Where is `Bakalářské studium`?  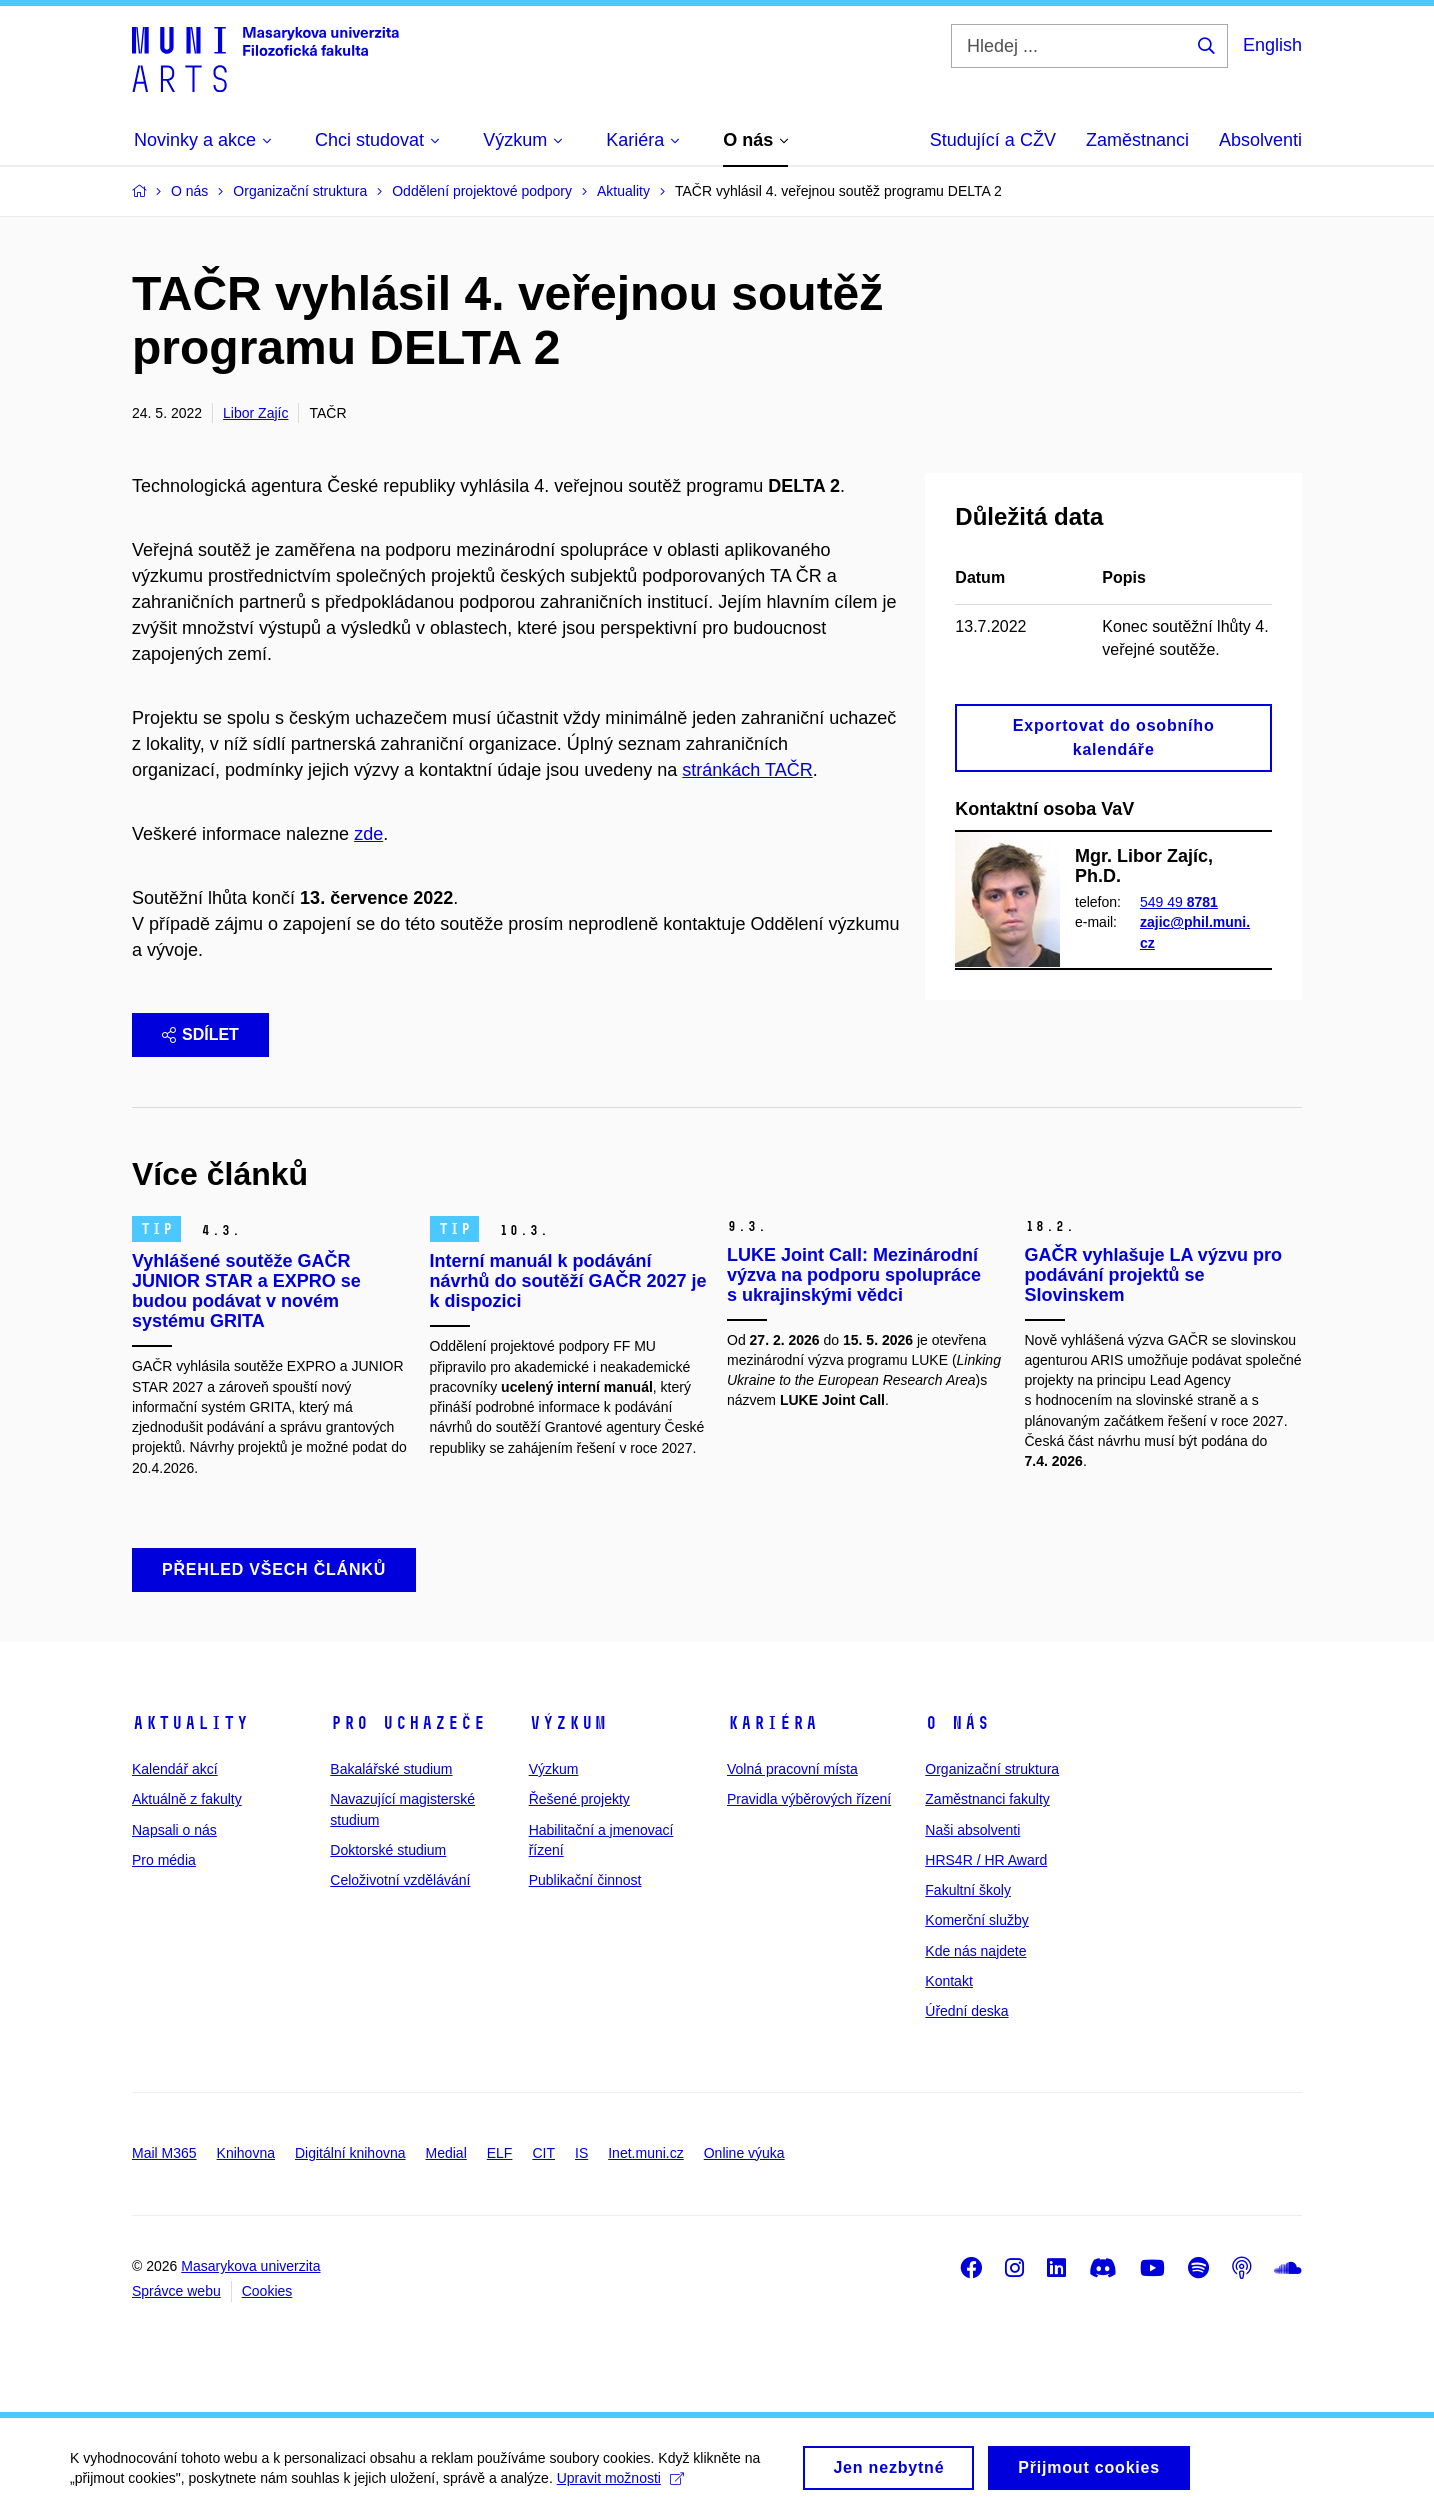 Bakalářské studium is located at coordinates (391, 1769).